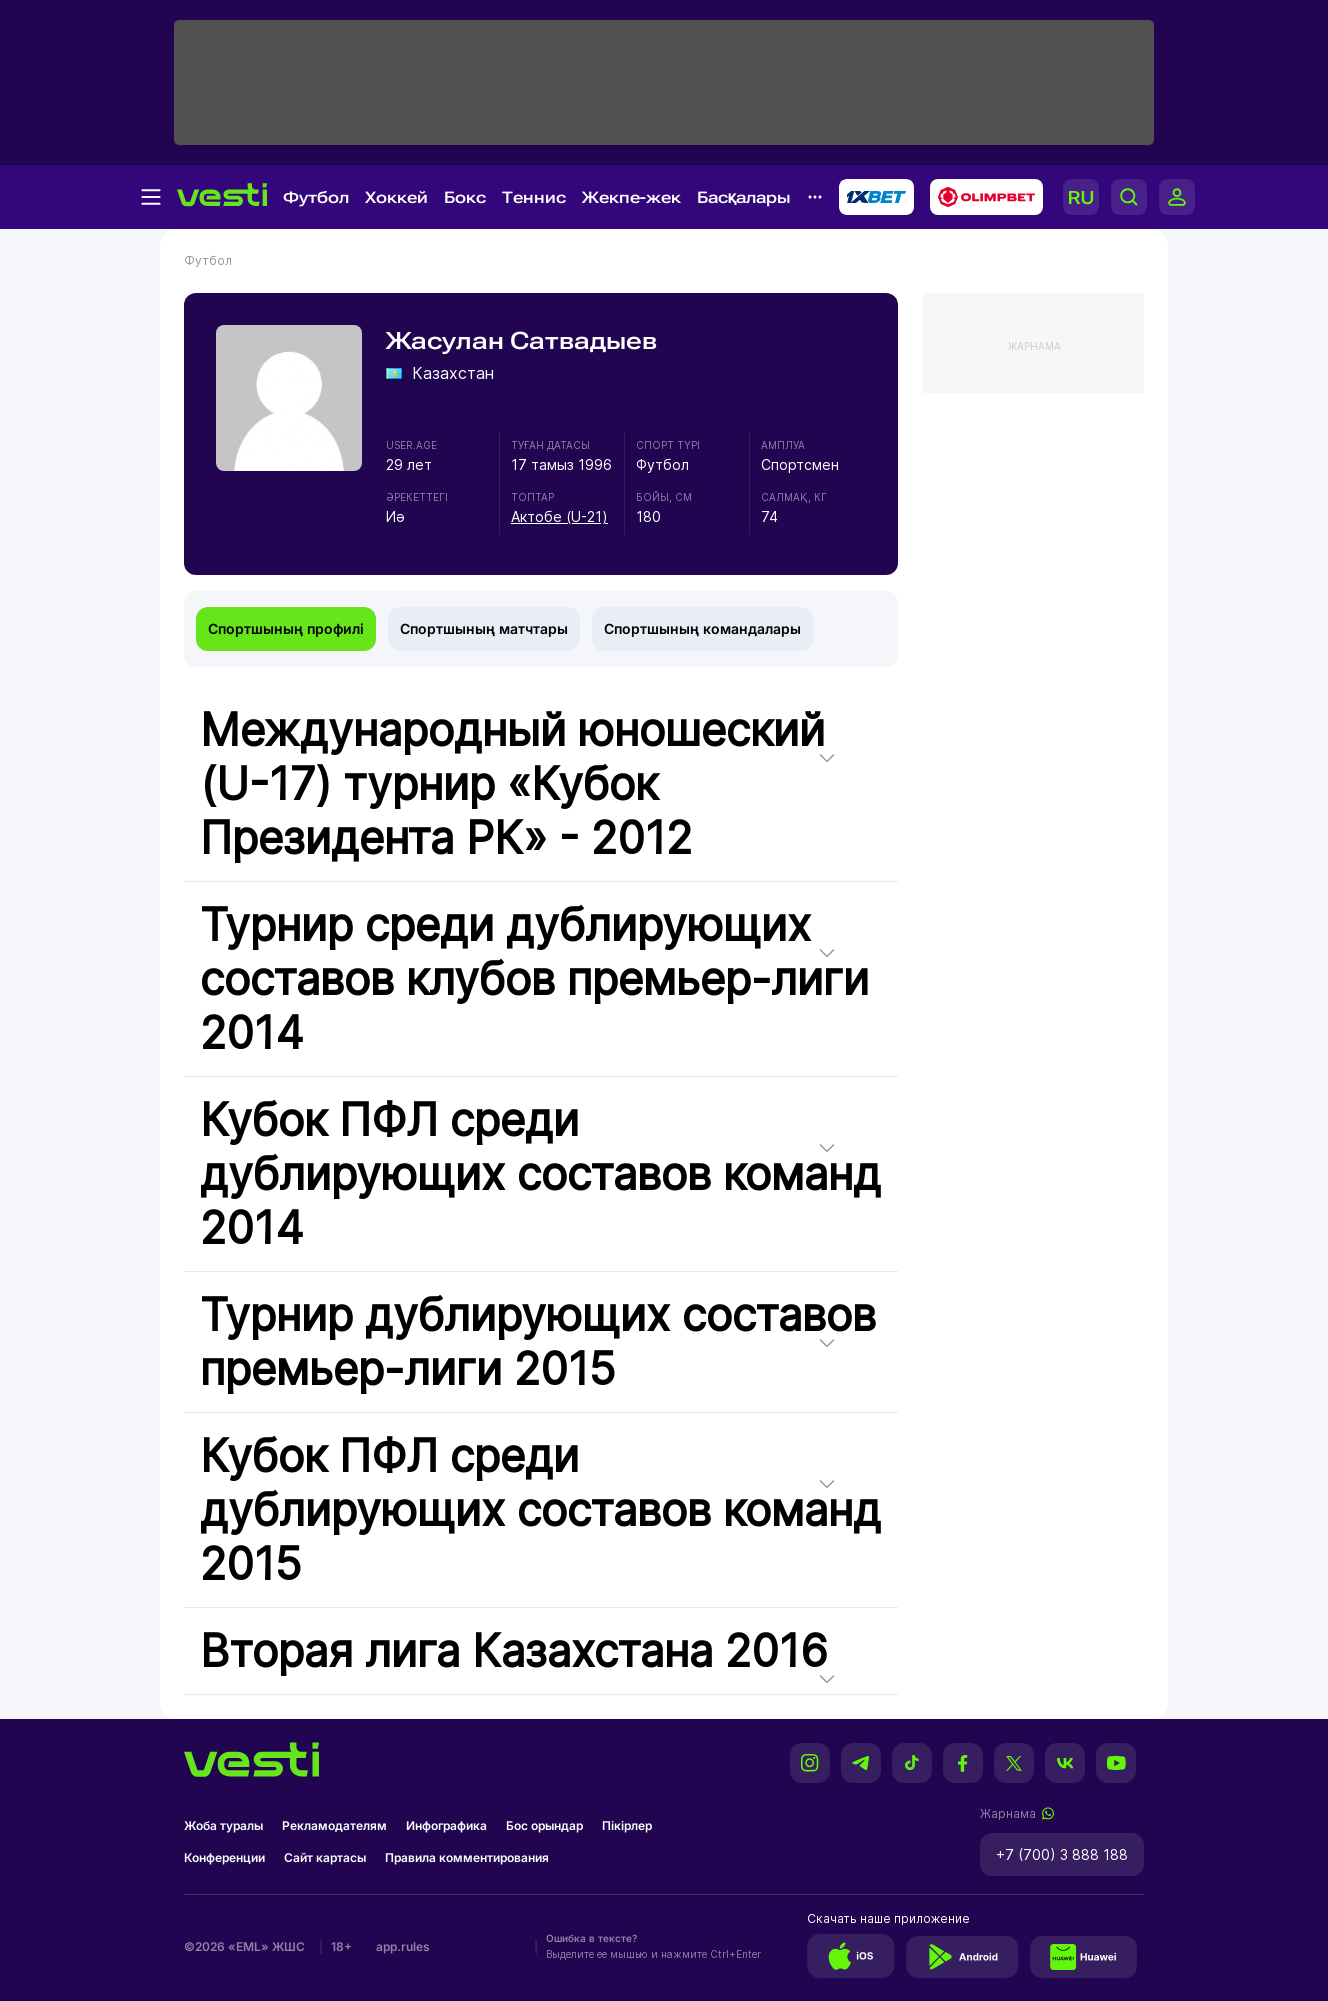 The height and width of the screenshot is (2001, 1328). I want to click on Жоба туралы, so click(223, 1825).